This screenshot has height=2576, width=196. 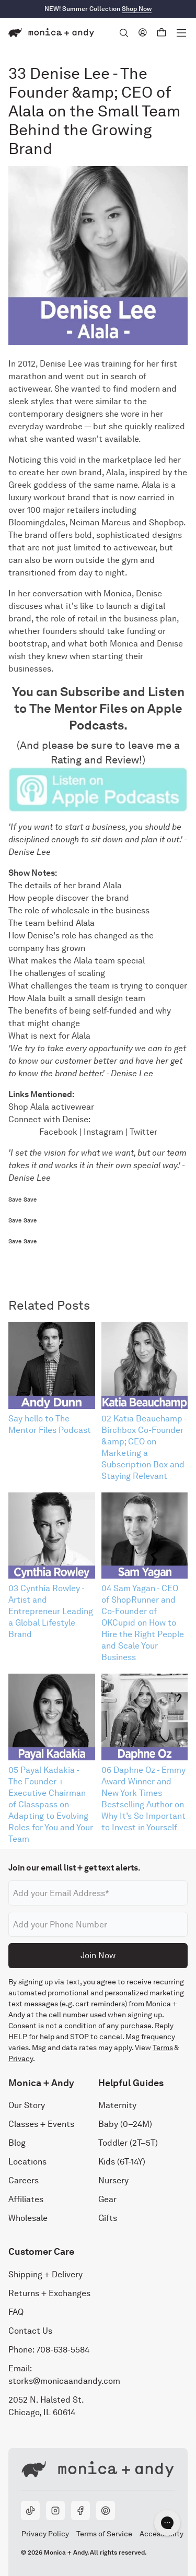 What do you see at coordinates (49, 2293) in the screenshot?
I see `Returns + Exchanges` at bounding box center [49, 2293].